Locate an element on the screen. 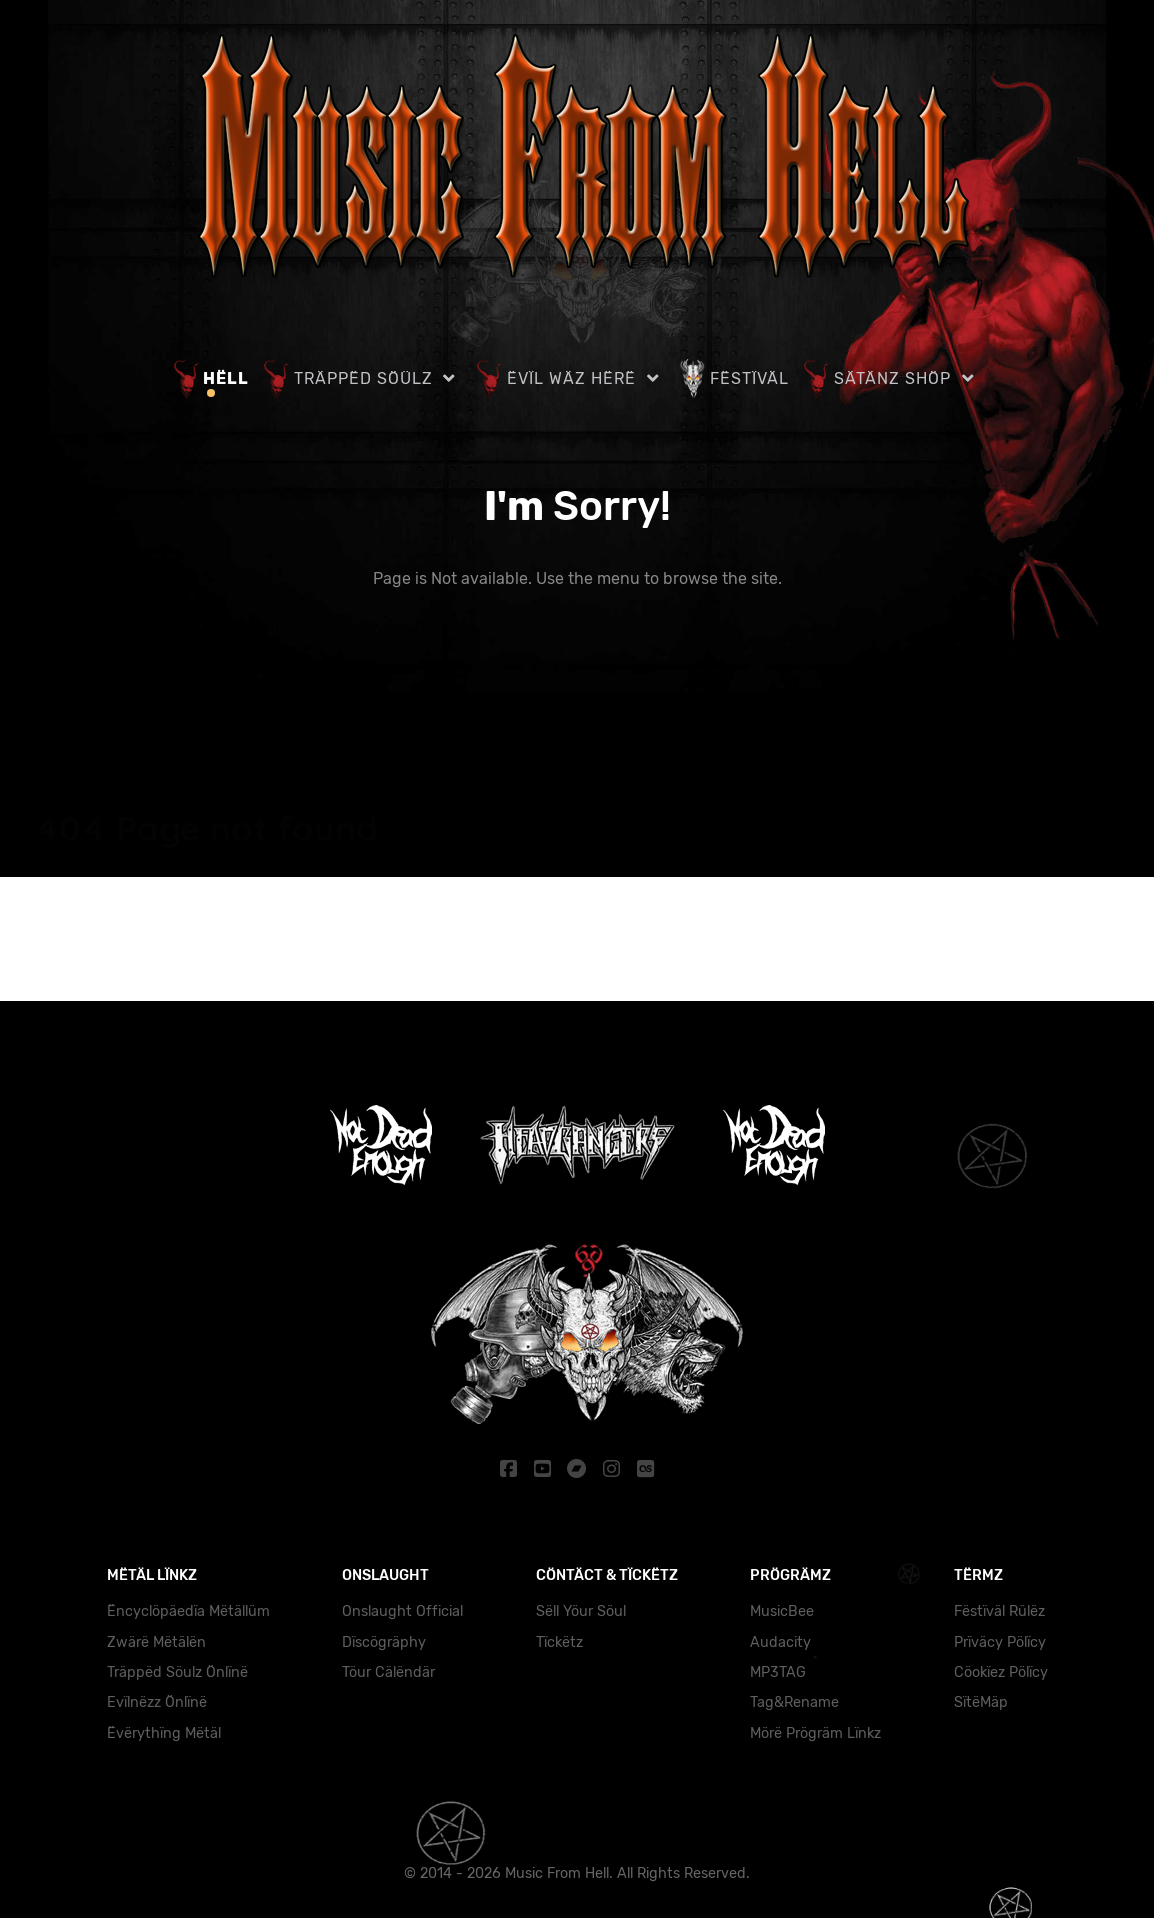  Ëncyclöpäedïa Mëtällüm is located at coordinates (188, 1610).